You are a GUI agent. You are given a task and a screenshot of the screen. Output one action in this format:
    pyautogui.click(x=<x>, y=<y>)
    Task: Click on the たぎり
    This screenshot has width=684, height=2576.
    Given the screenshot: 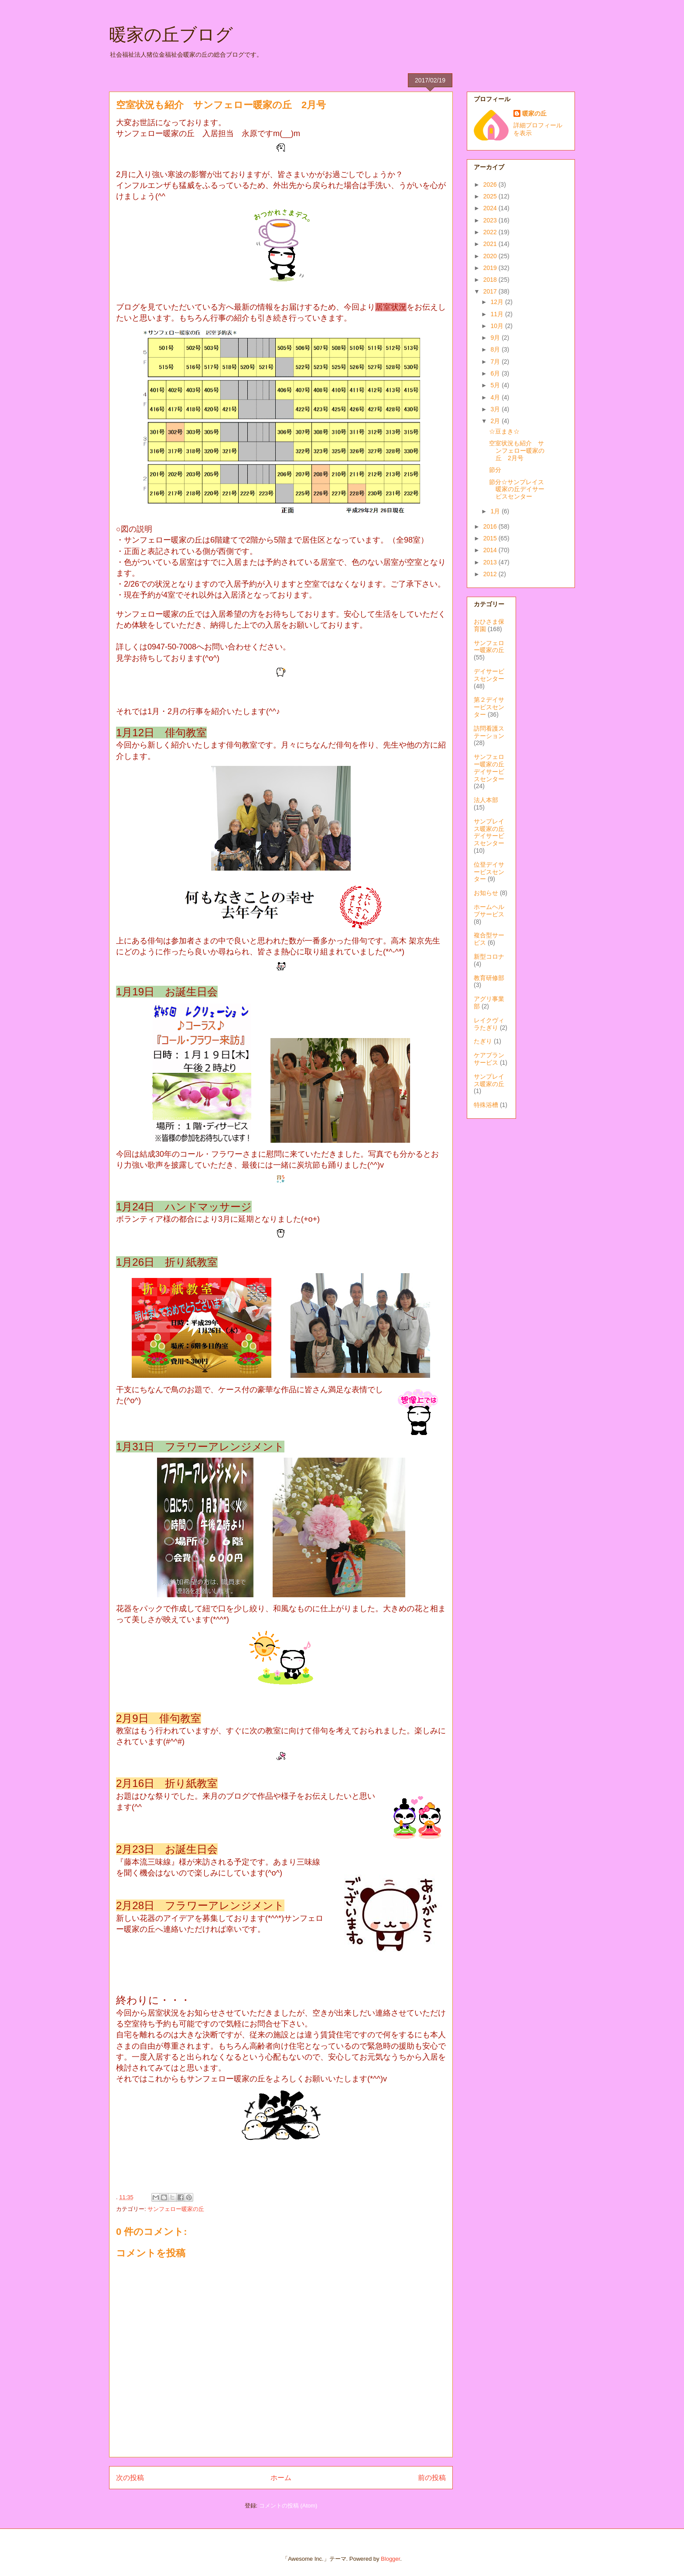 What is the action you would take?
    pyautogui.click(x=483, y=1041)
    